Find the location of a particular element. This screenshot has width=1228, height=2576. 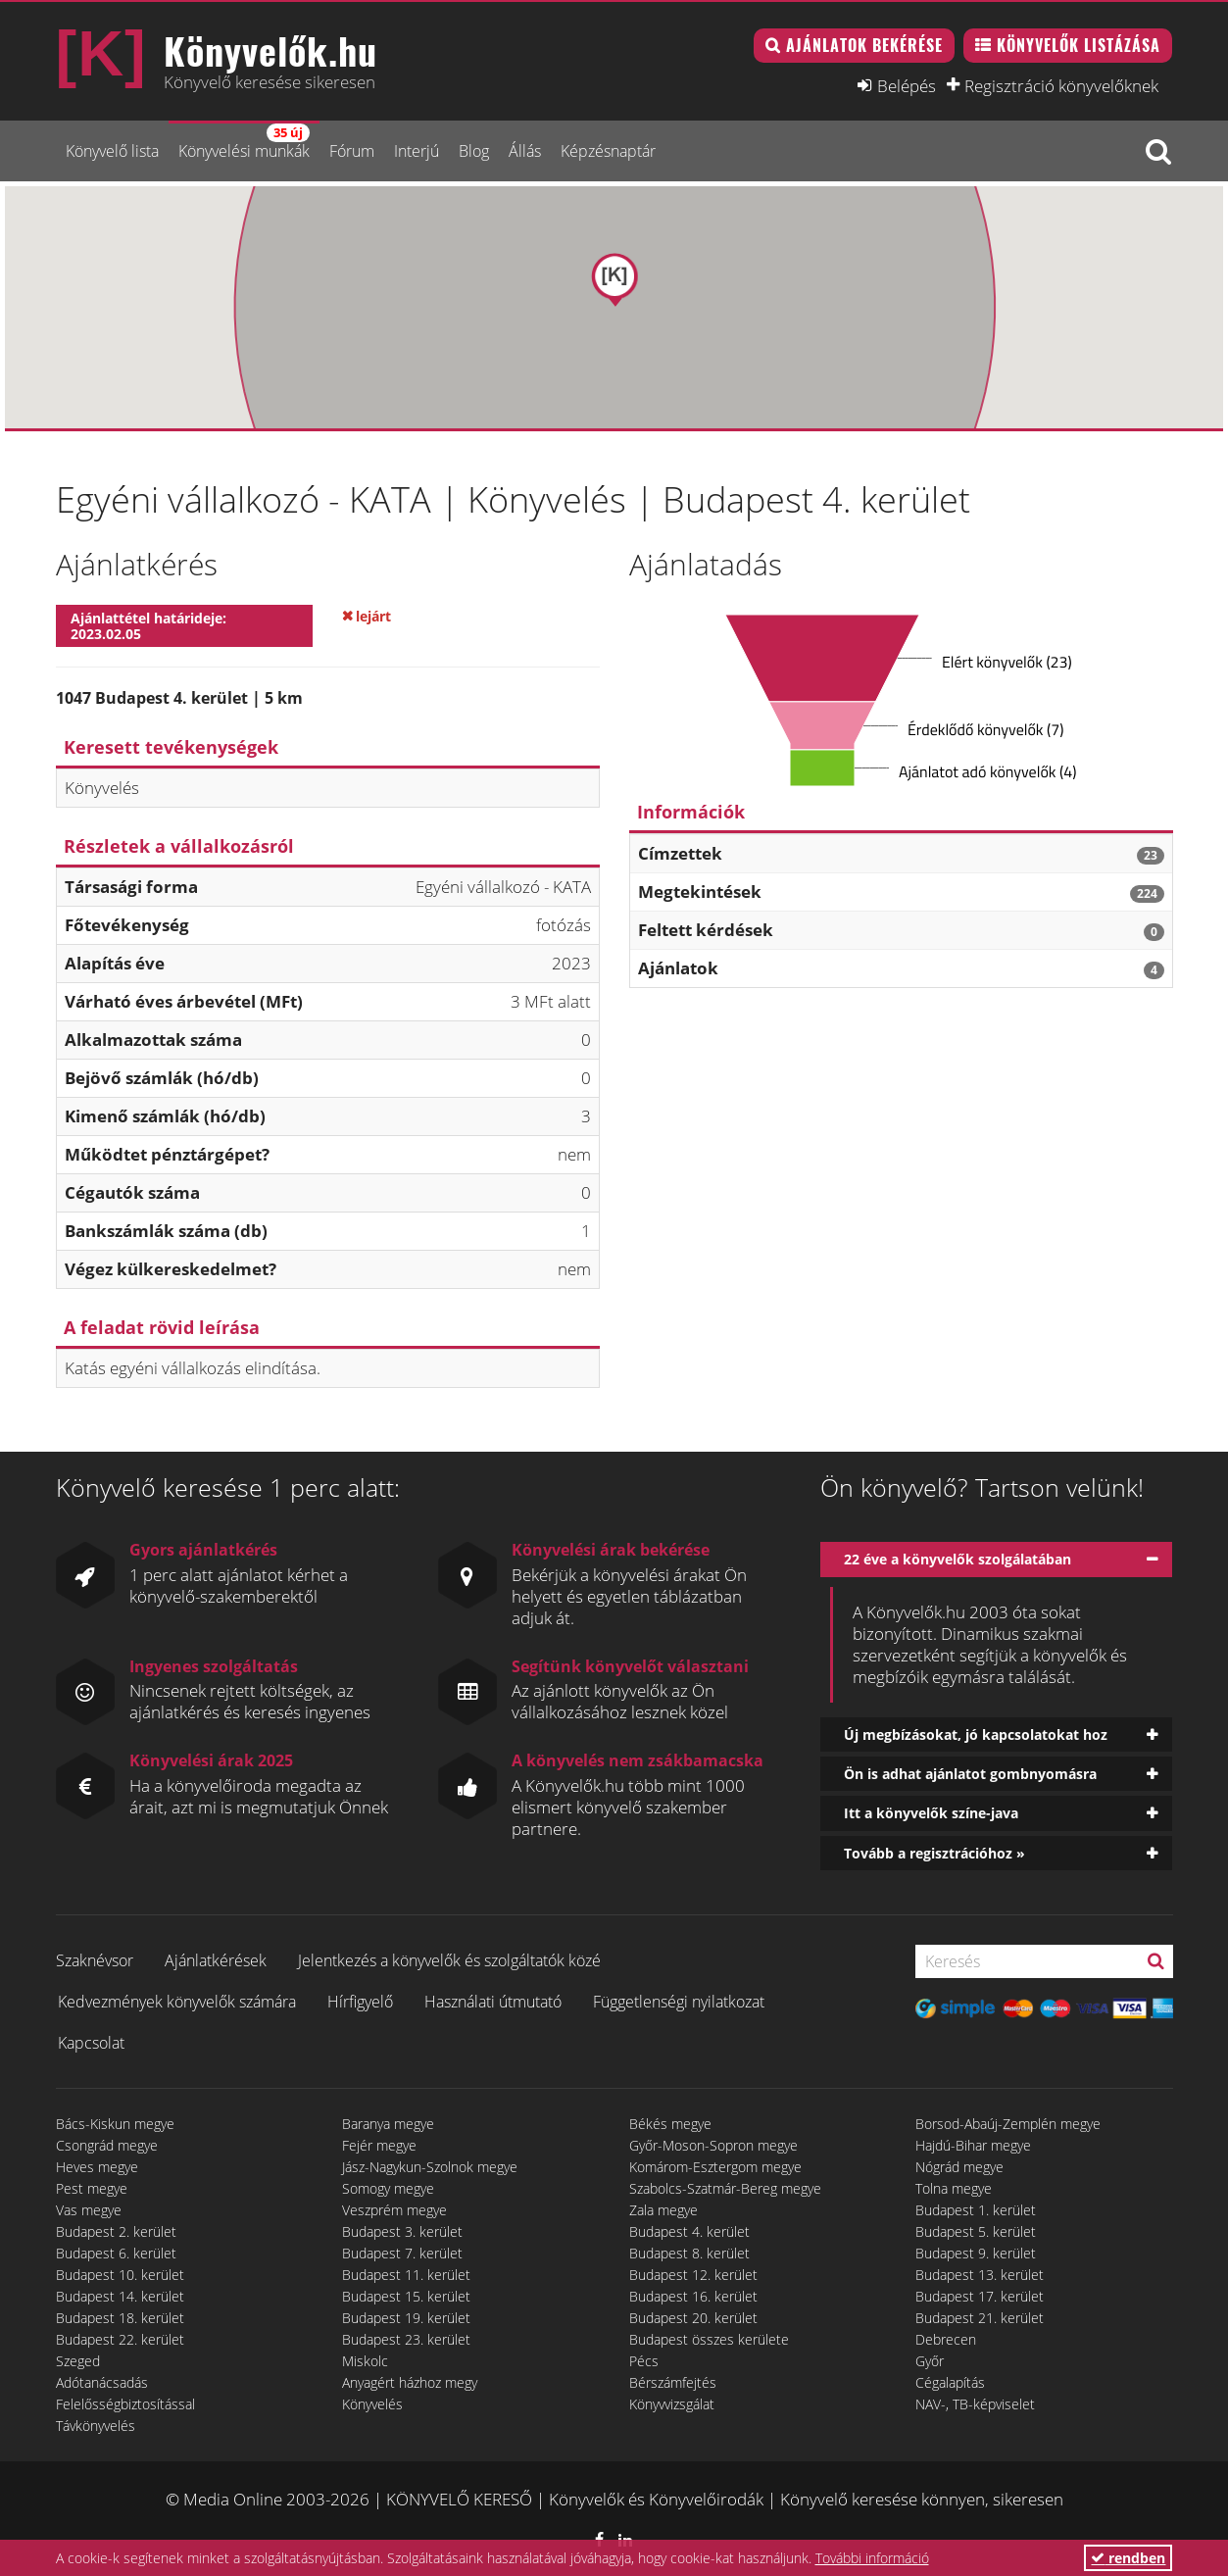

Pest megye is located at coordinates (91, 2188).